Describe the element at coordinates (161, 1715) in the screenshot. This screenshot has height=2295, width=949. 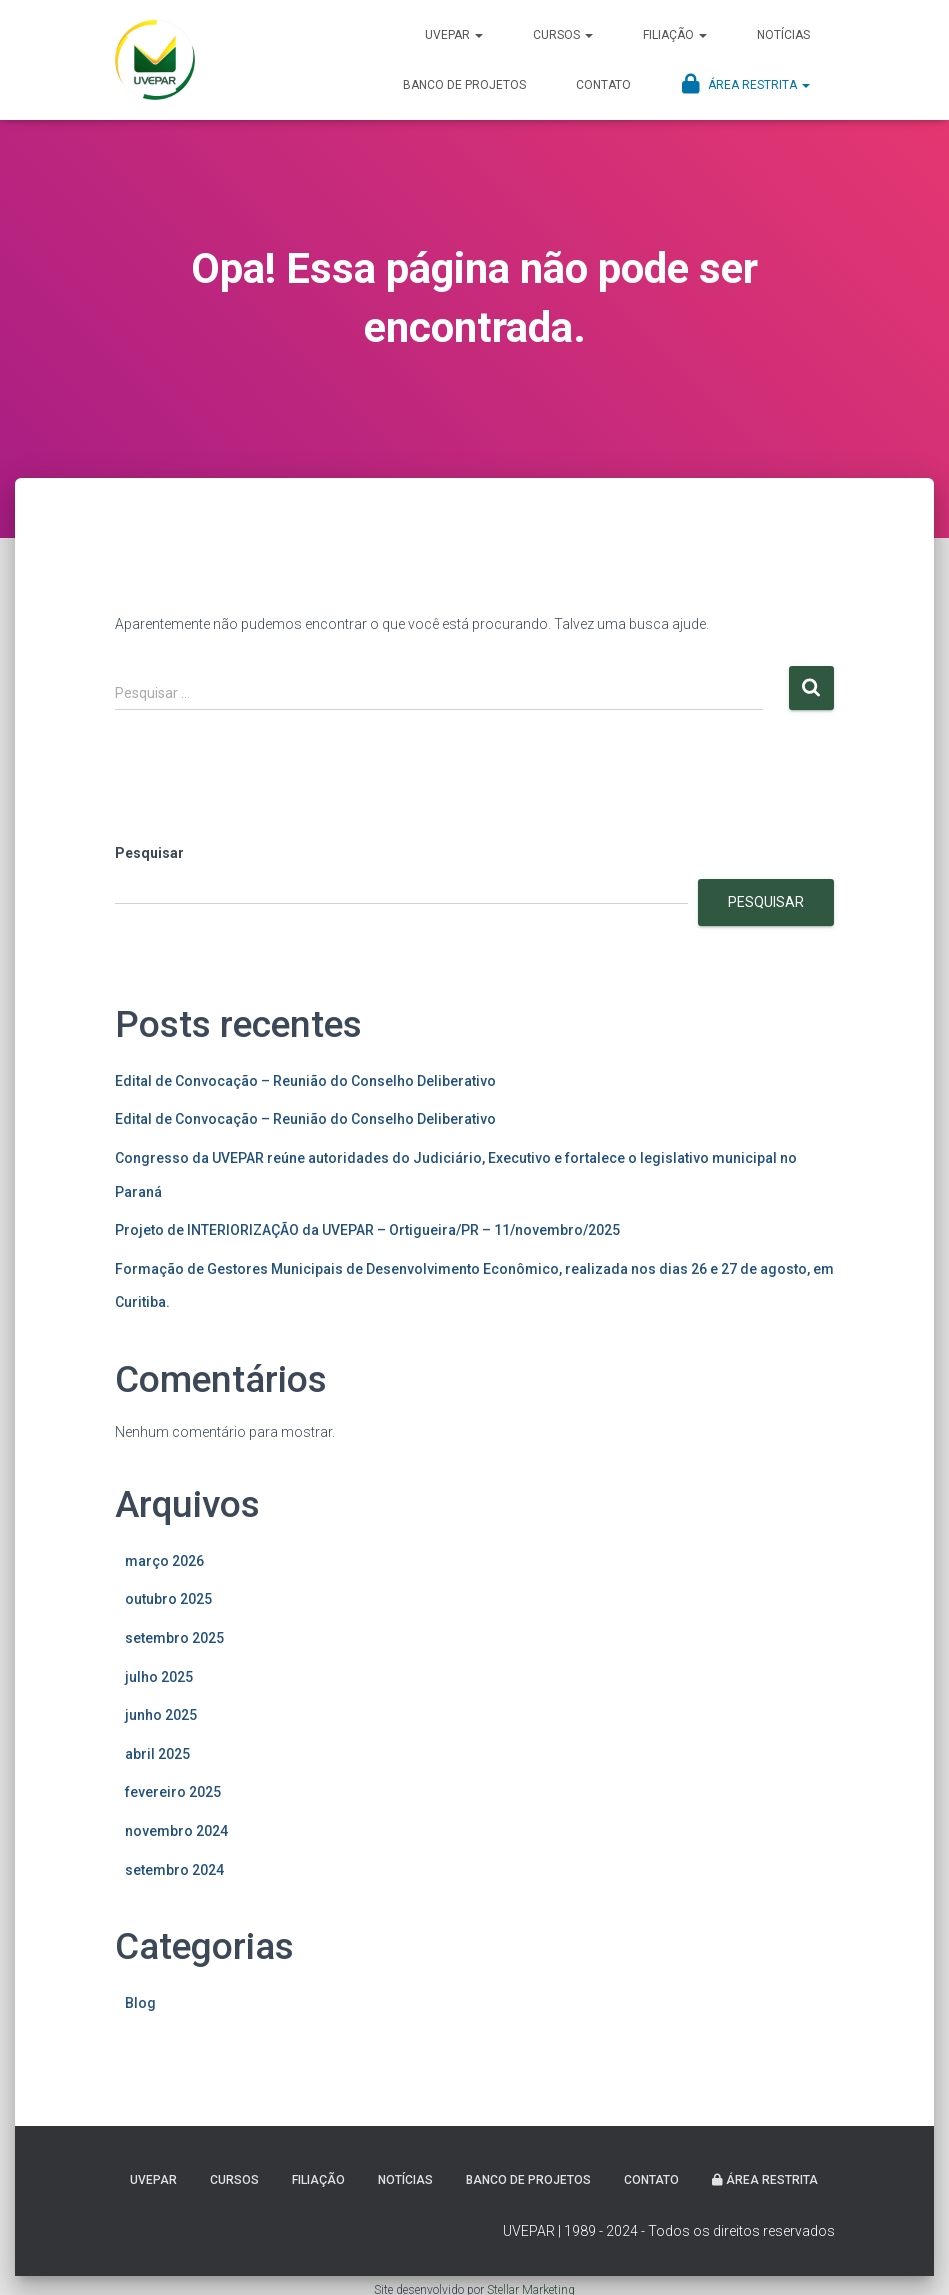
I see `junho 2025` at that location.